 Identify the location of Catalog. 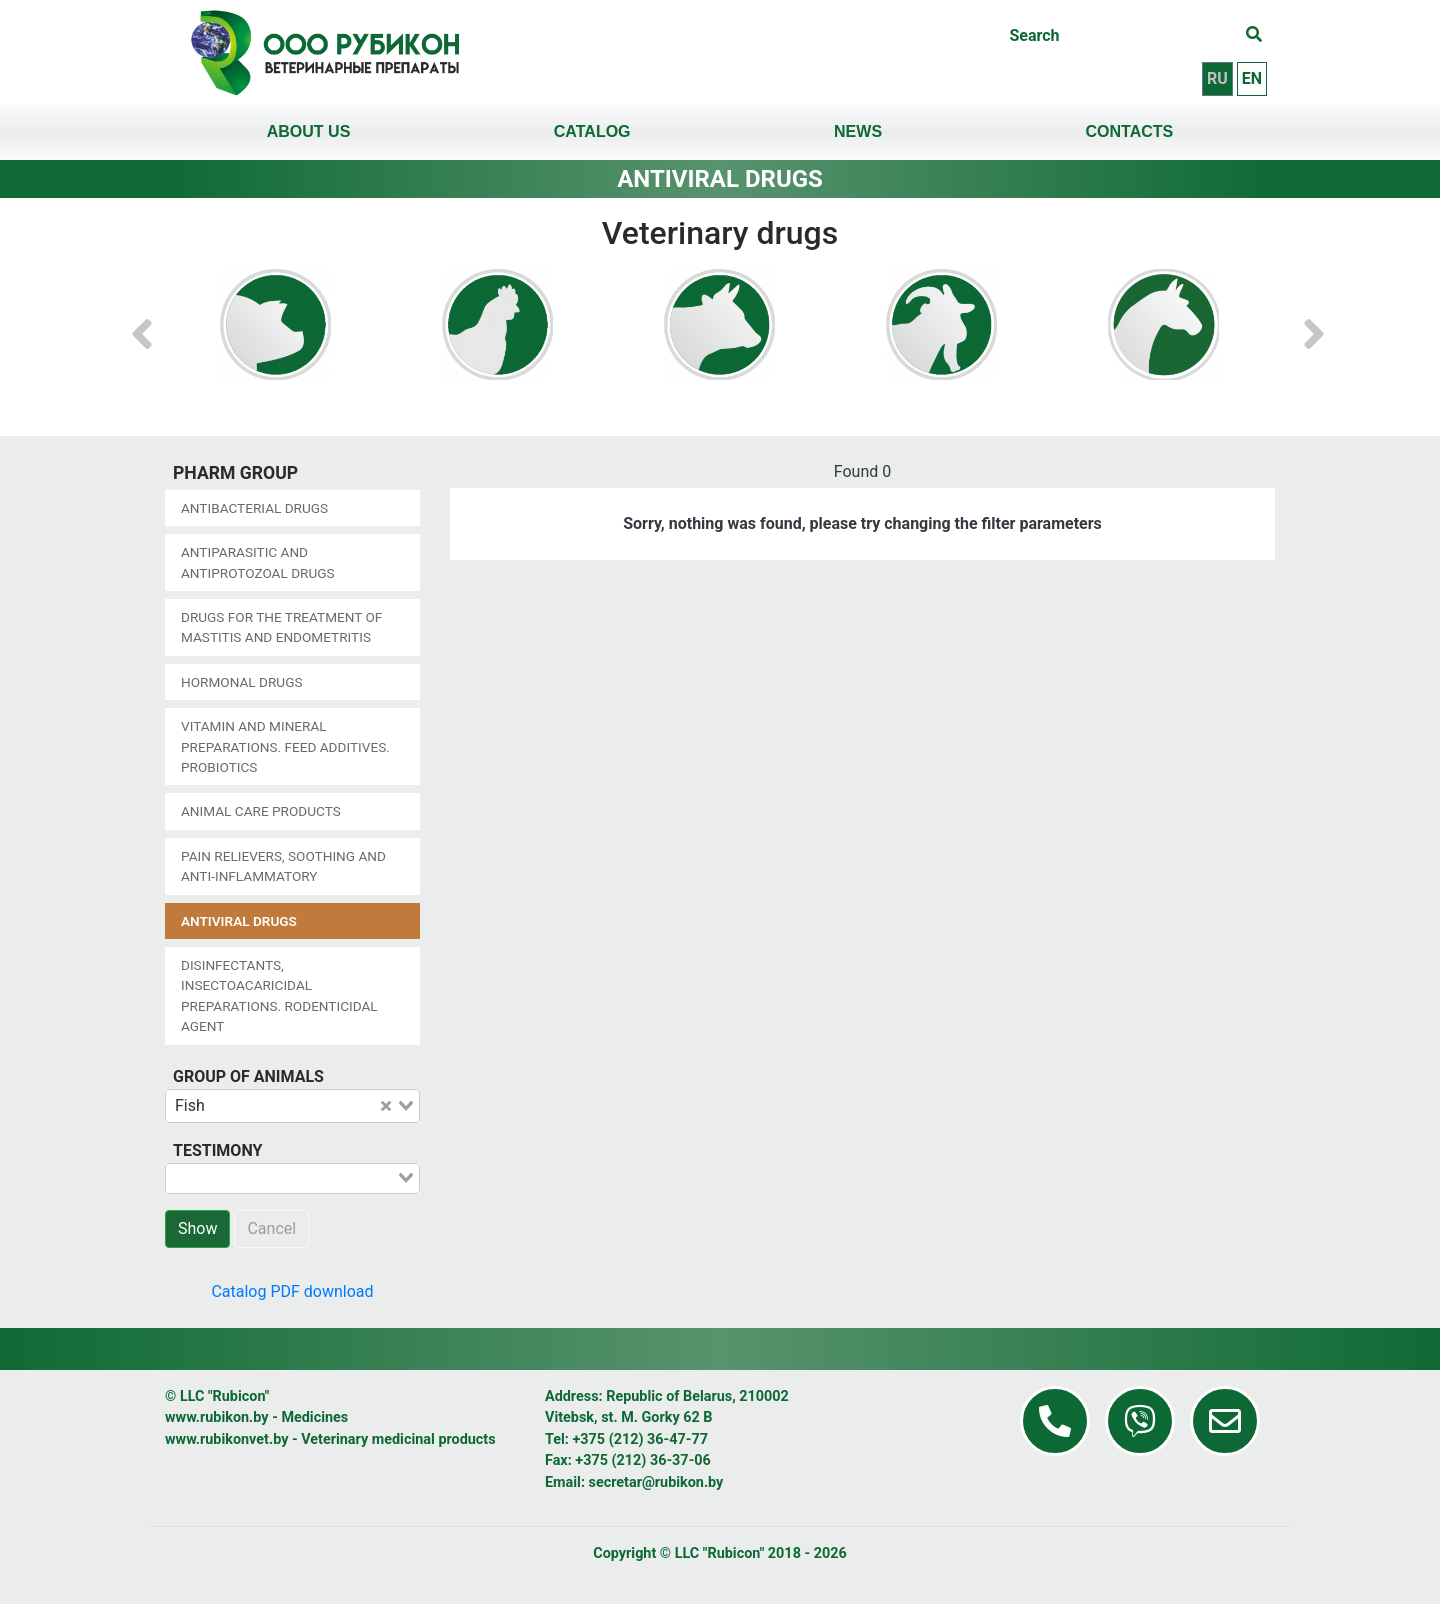
(592, 131).